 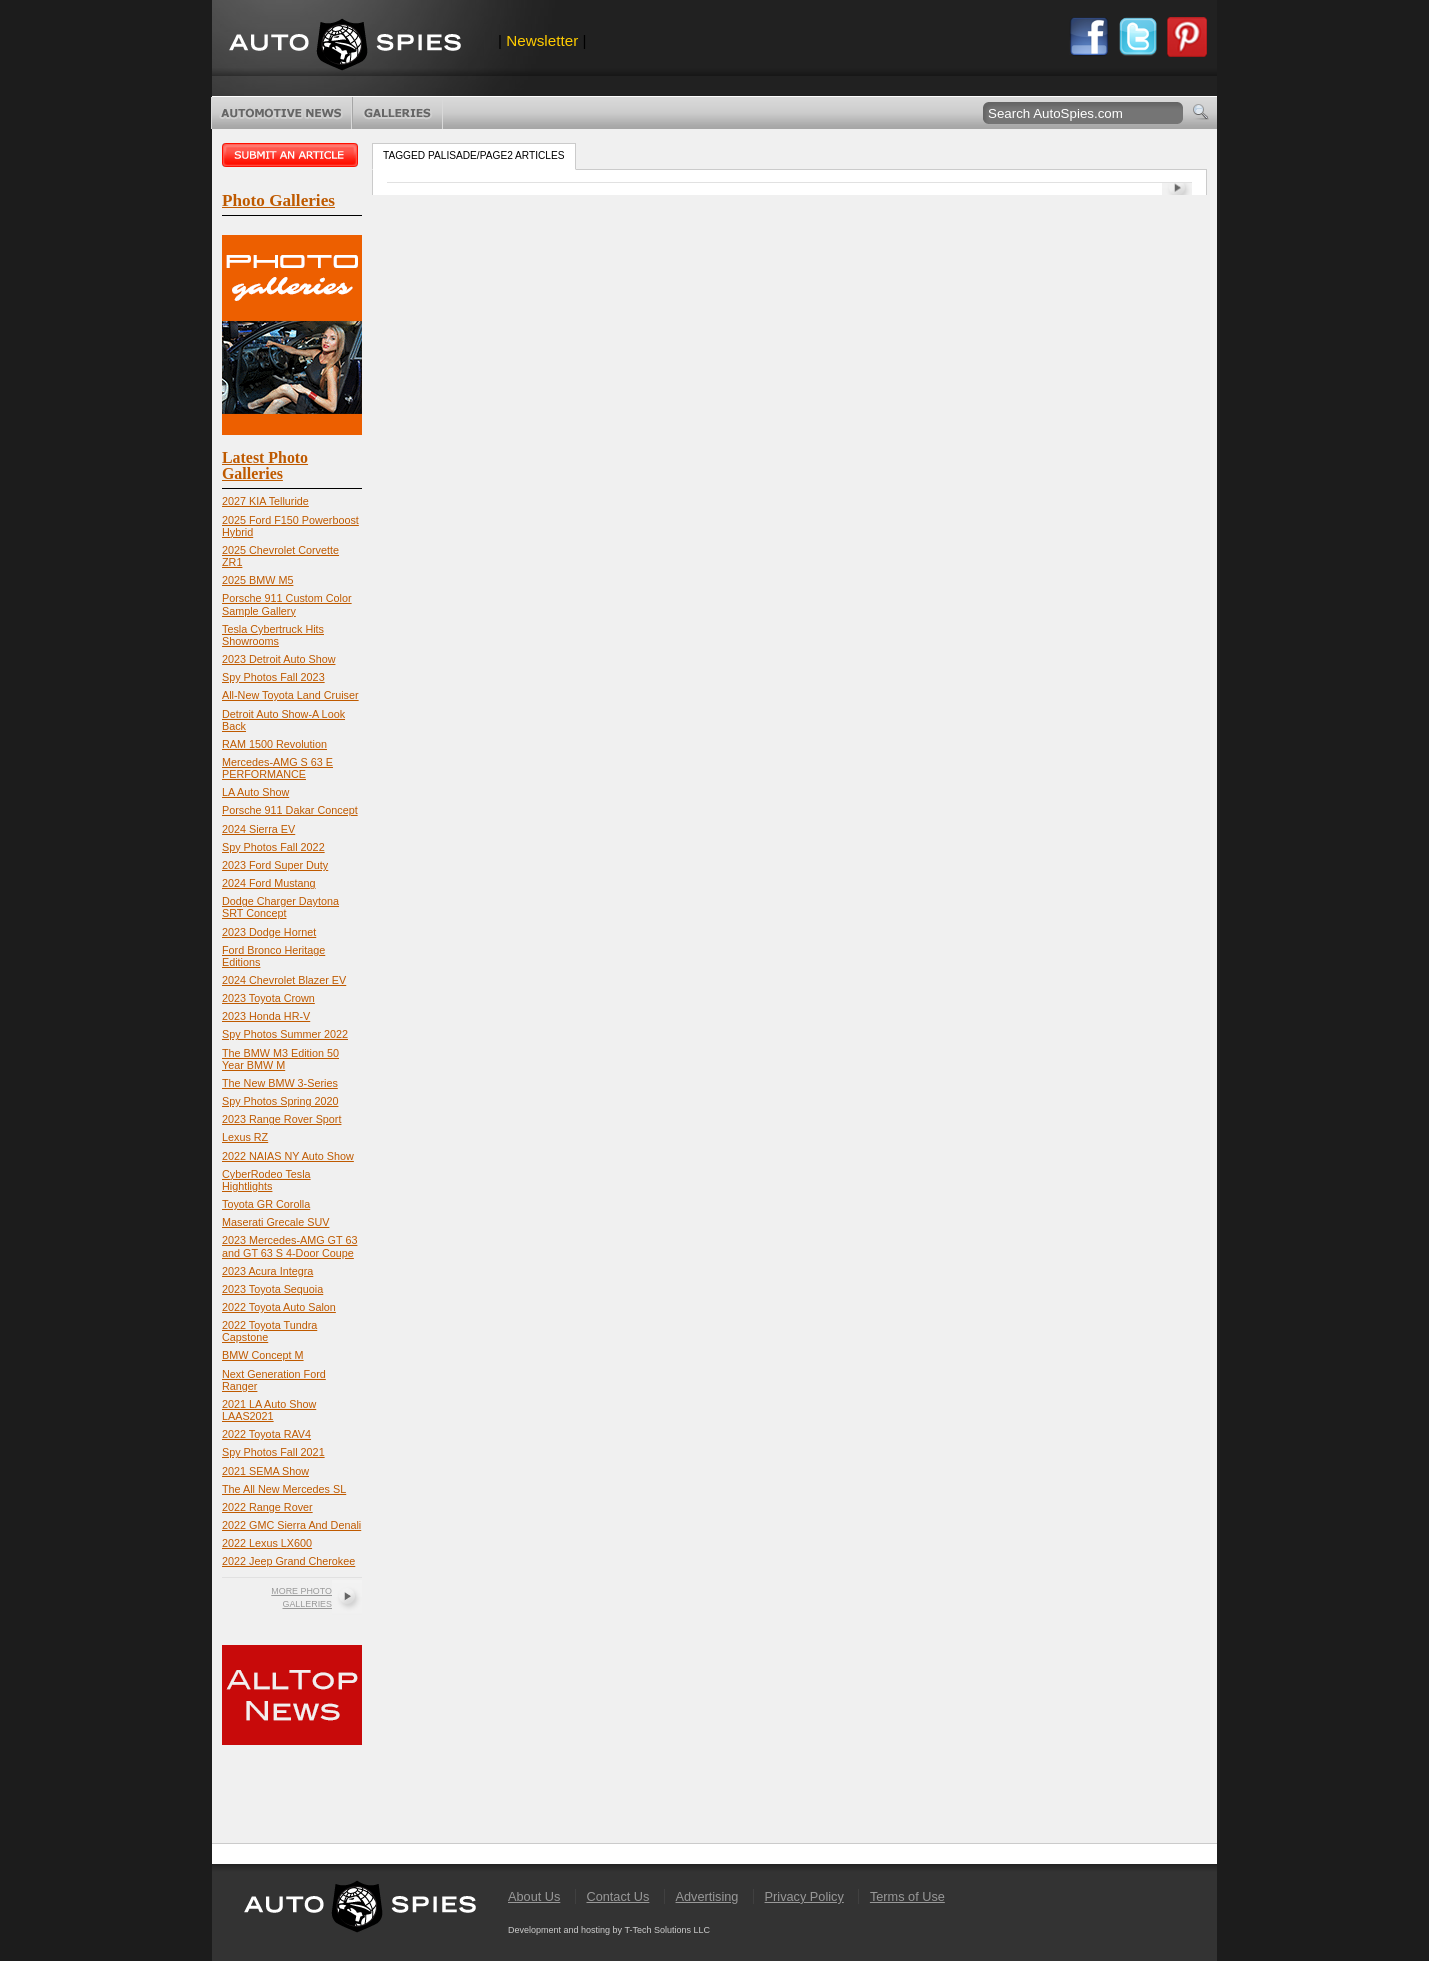 What do you see at coordinates (268, 998) in the screenshot?
I see `2023 Toyota Crown` at bounding box center [268, 998].